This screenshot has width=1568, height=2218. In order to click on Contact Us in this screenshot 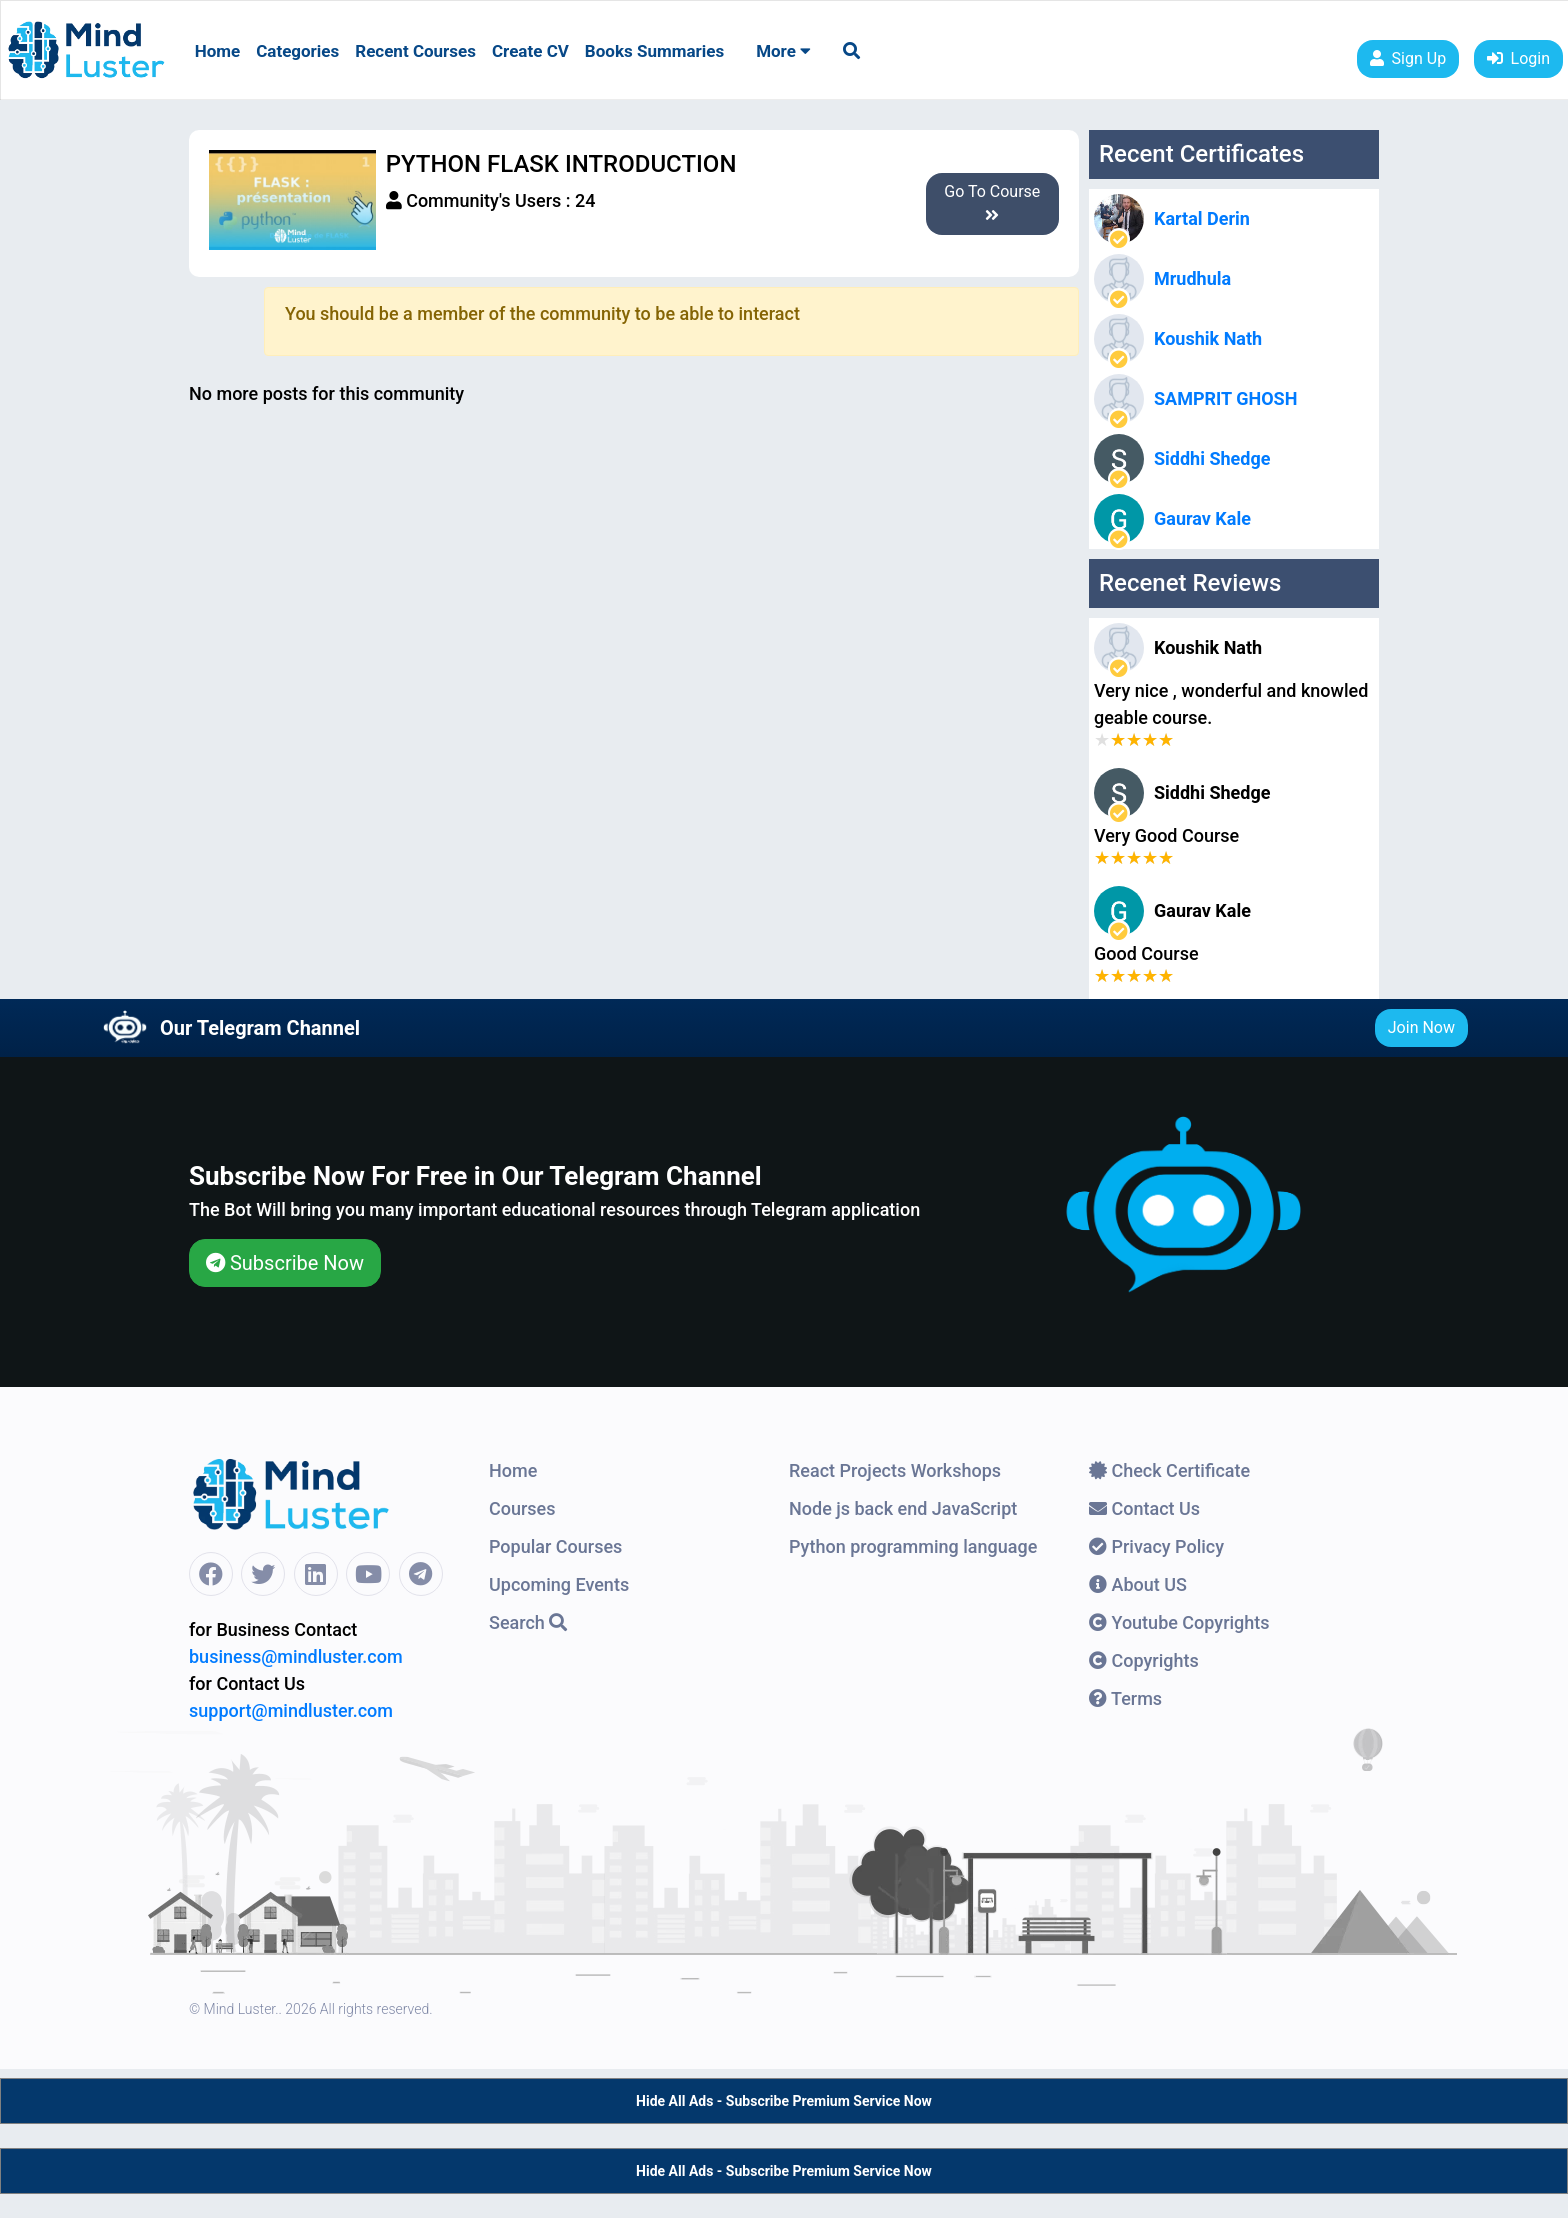, I will do `click(1144, 1508)`.